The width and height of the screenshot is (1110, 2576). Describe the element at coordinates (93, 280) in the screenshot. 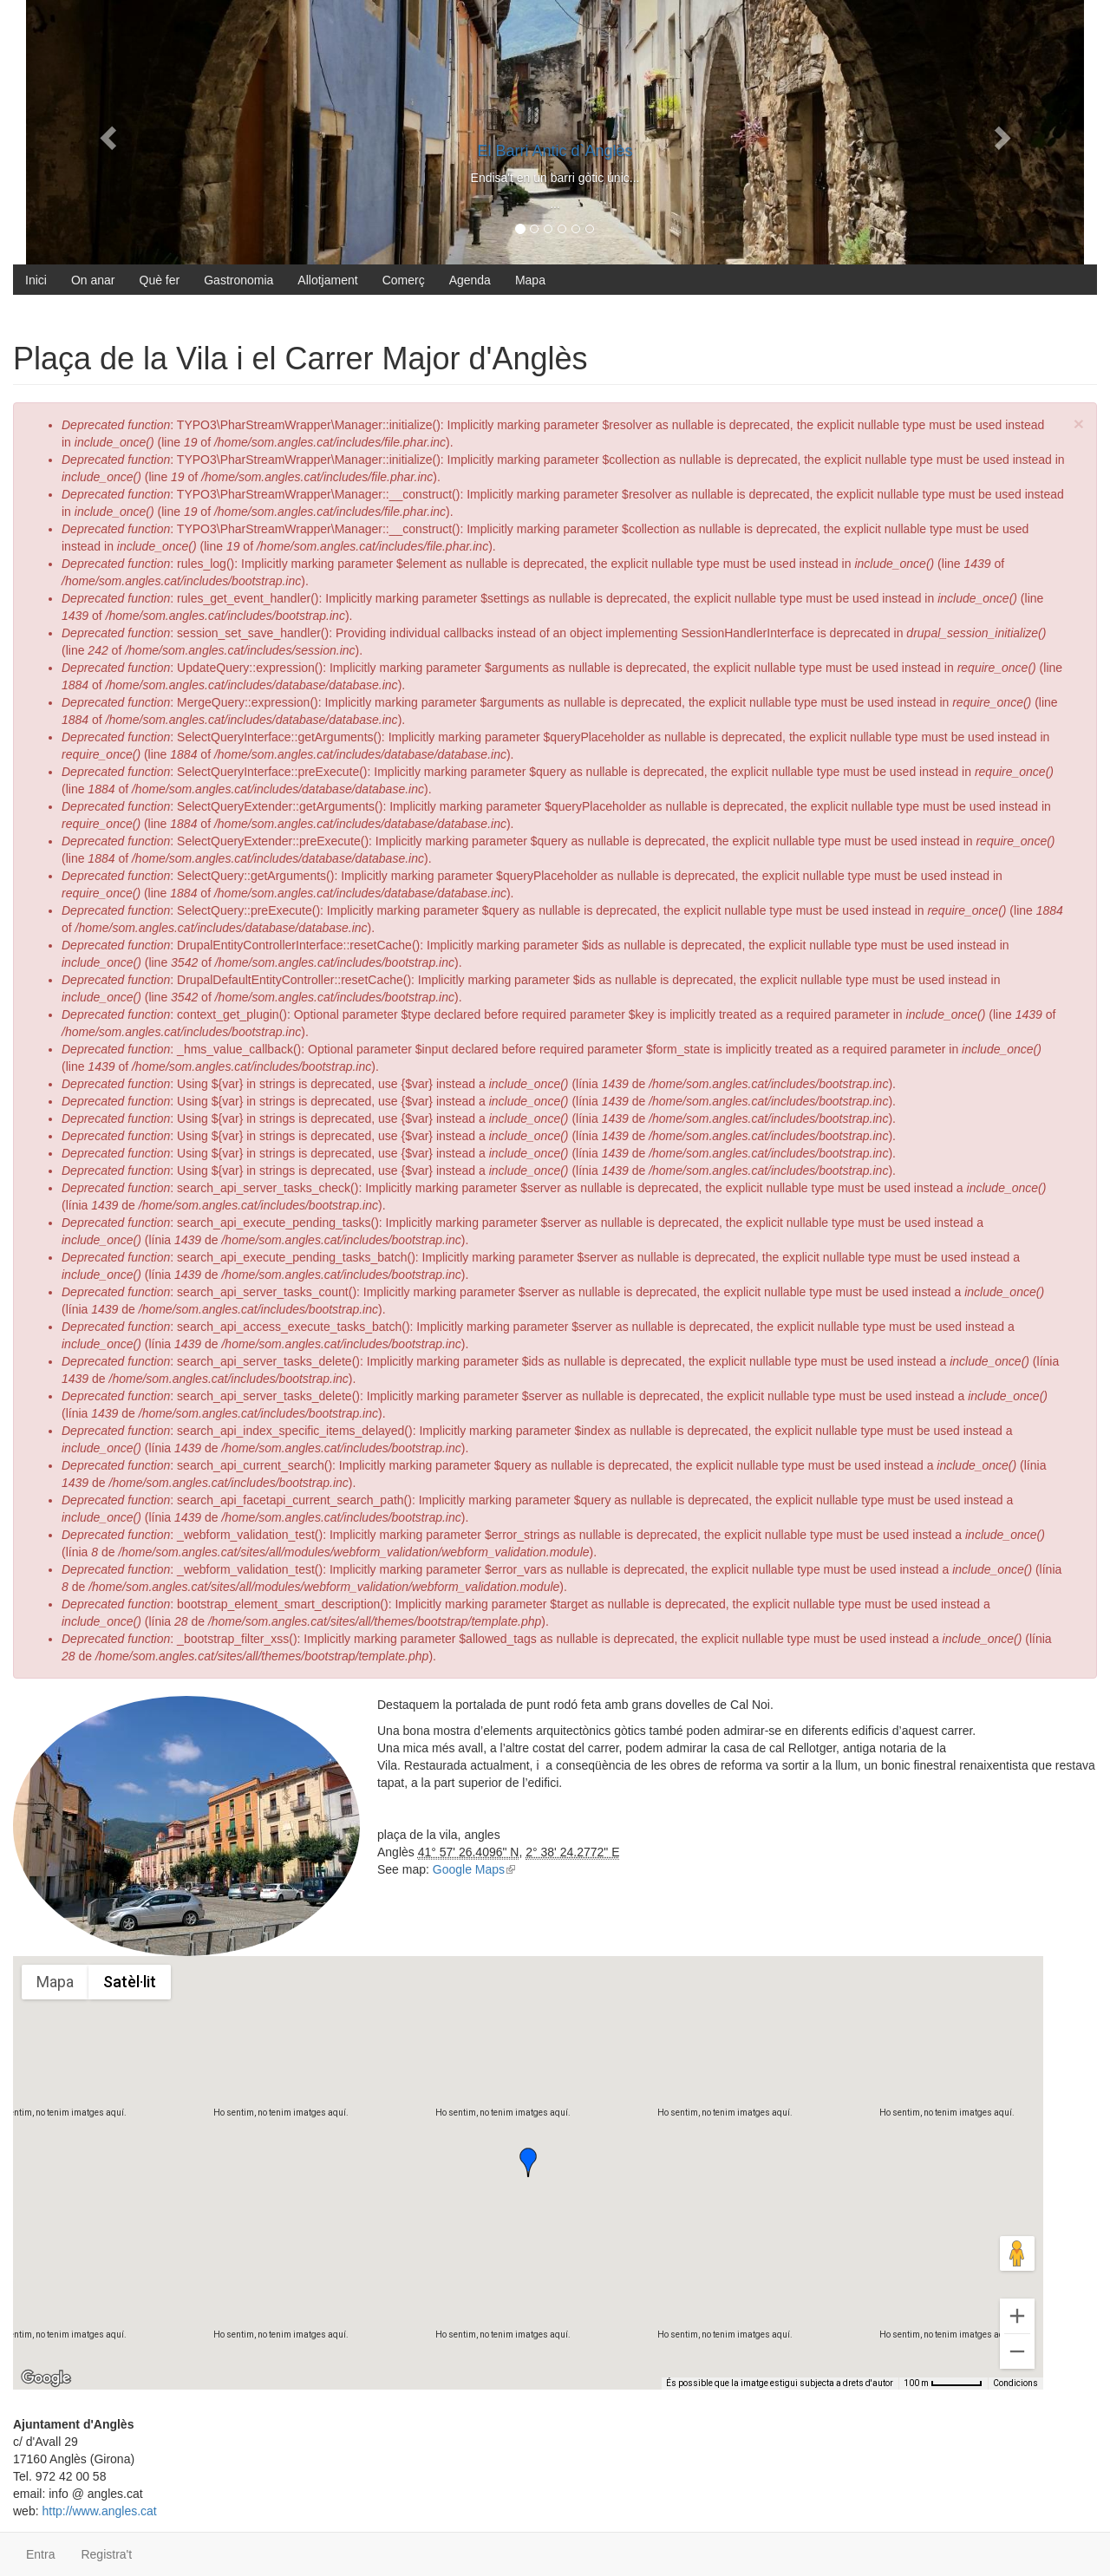

I see `On anar` at that location.